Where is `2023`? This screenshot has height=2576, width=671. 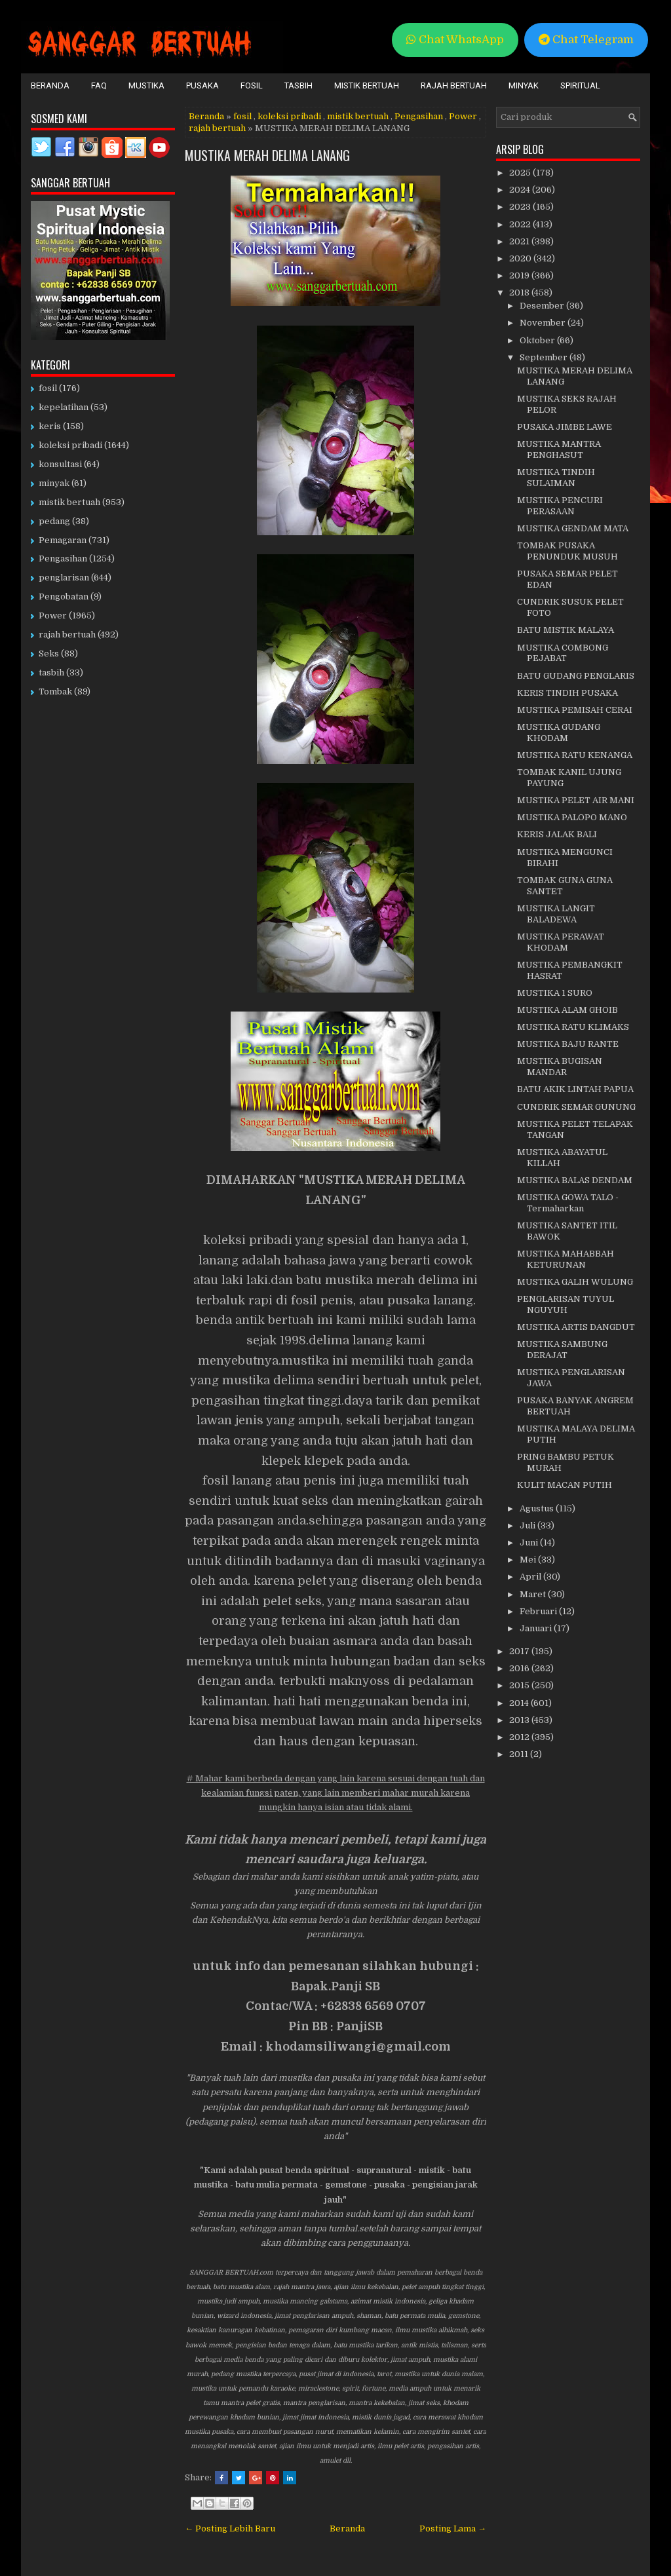
2023 is located at coordinates (521, 207).